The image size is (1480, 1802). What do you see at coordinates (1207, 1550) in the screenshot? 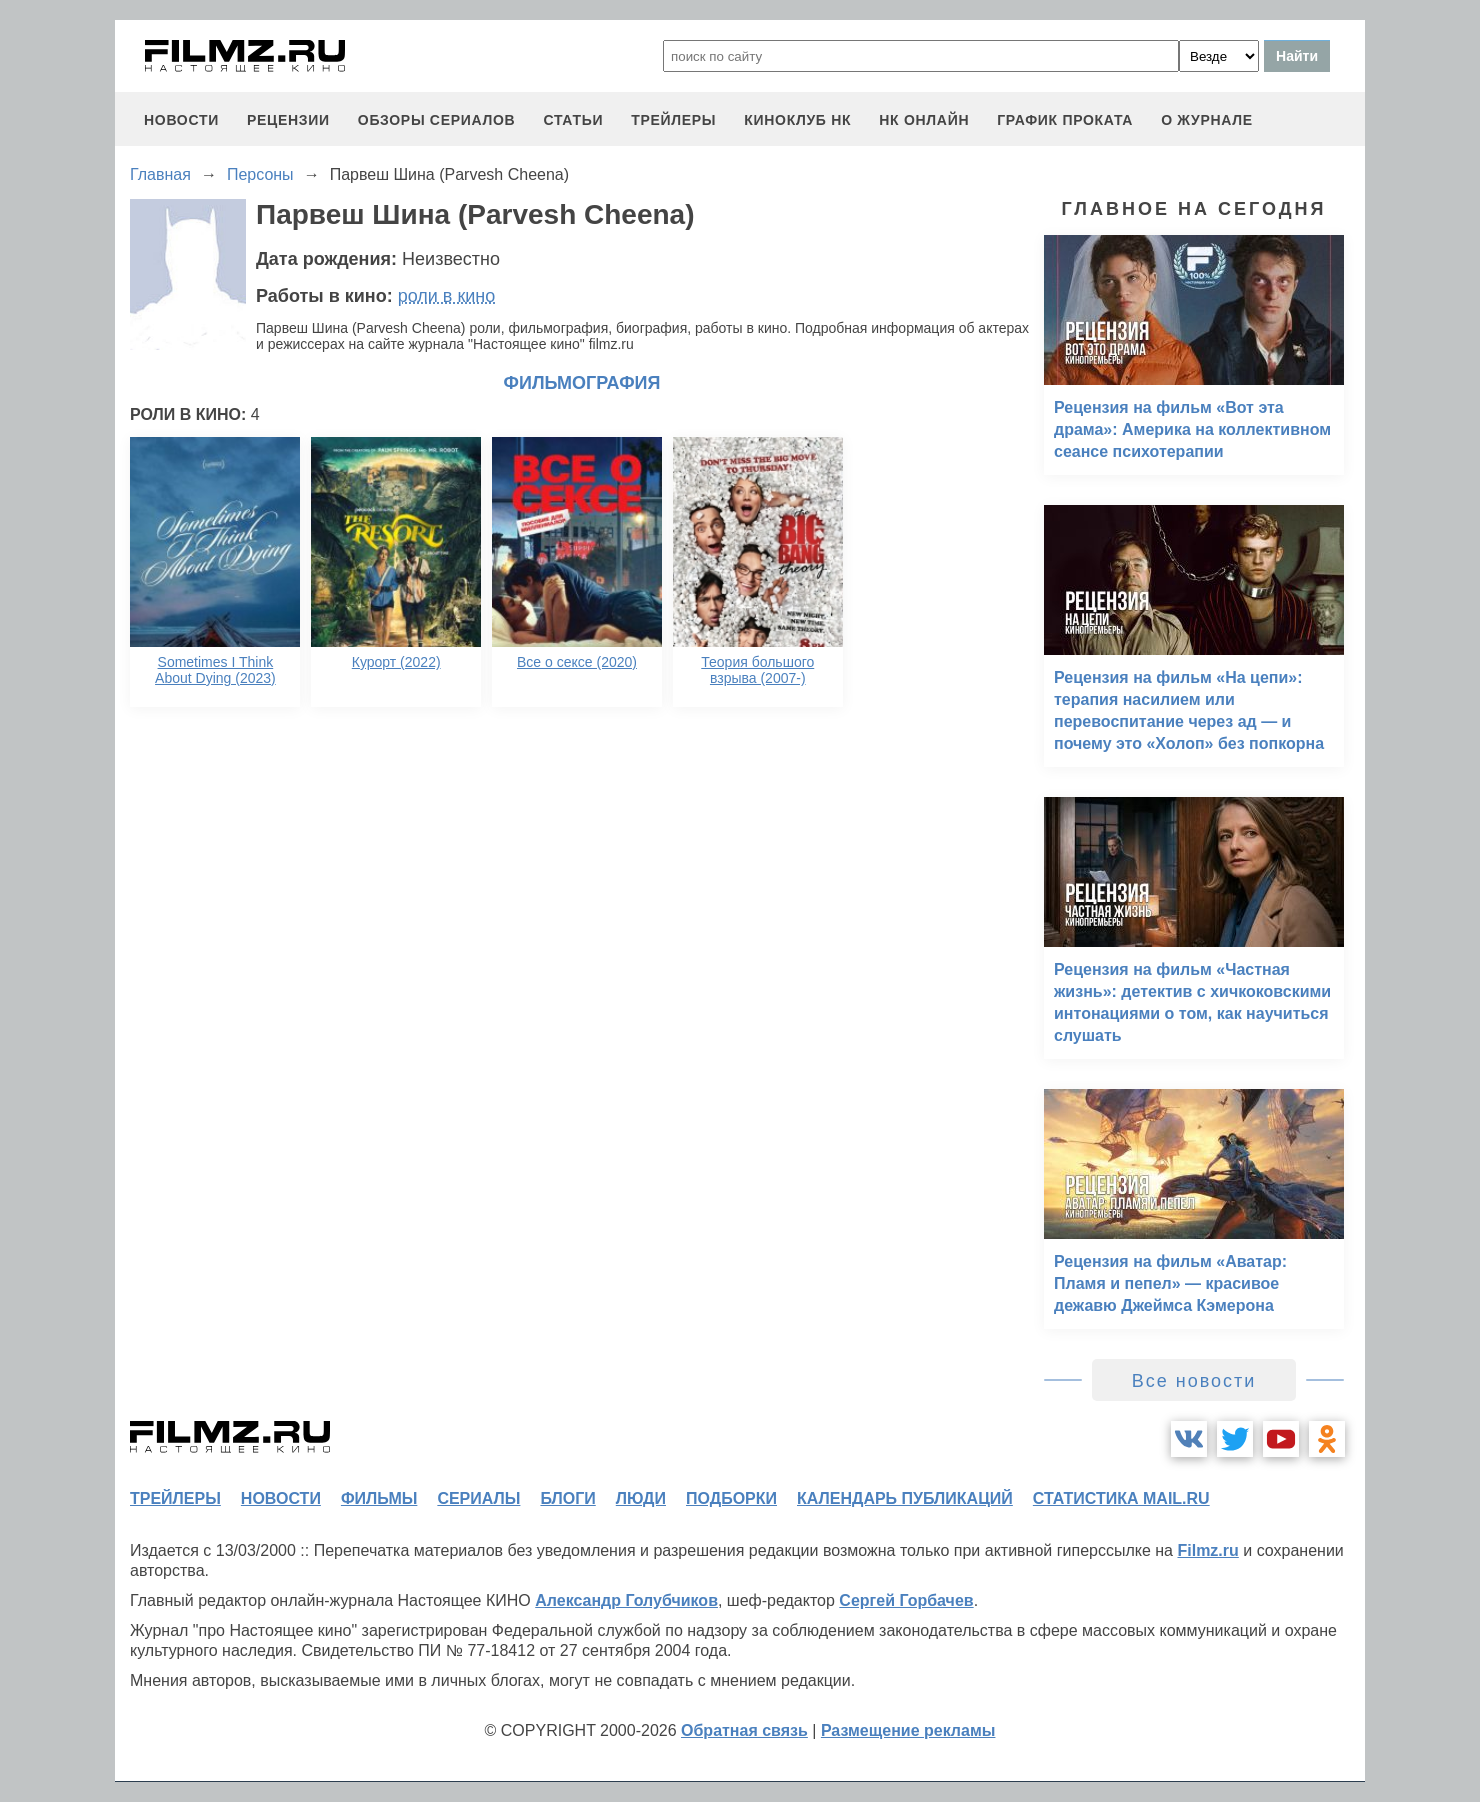
I see `Filmz.ru` at bounding box center [1207, 1550].